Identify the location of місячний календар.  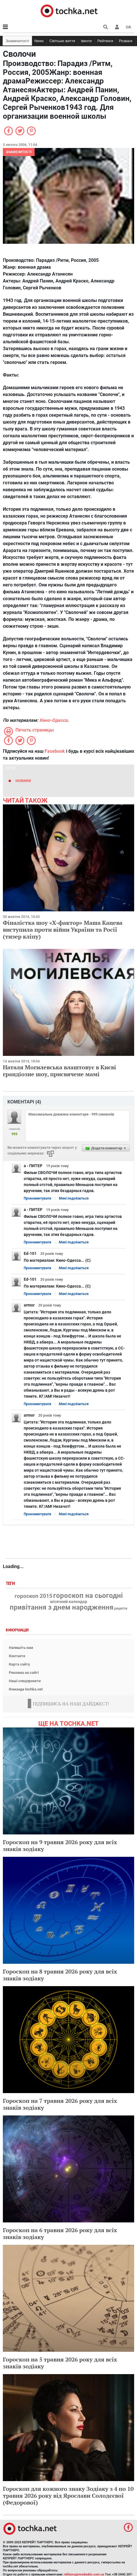
(68, 1602).